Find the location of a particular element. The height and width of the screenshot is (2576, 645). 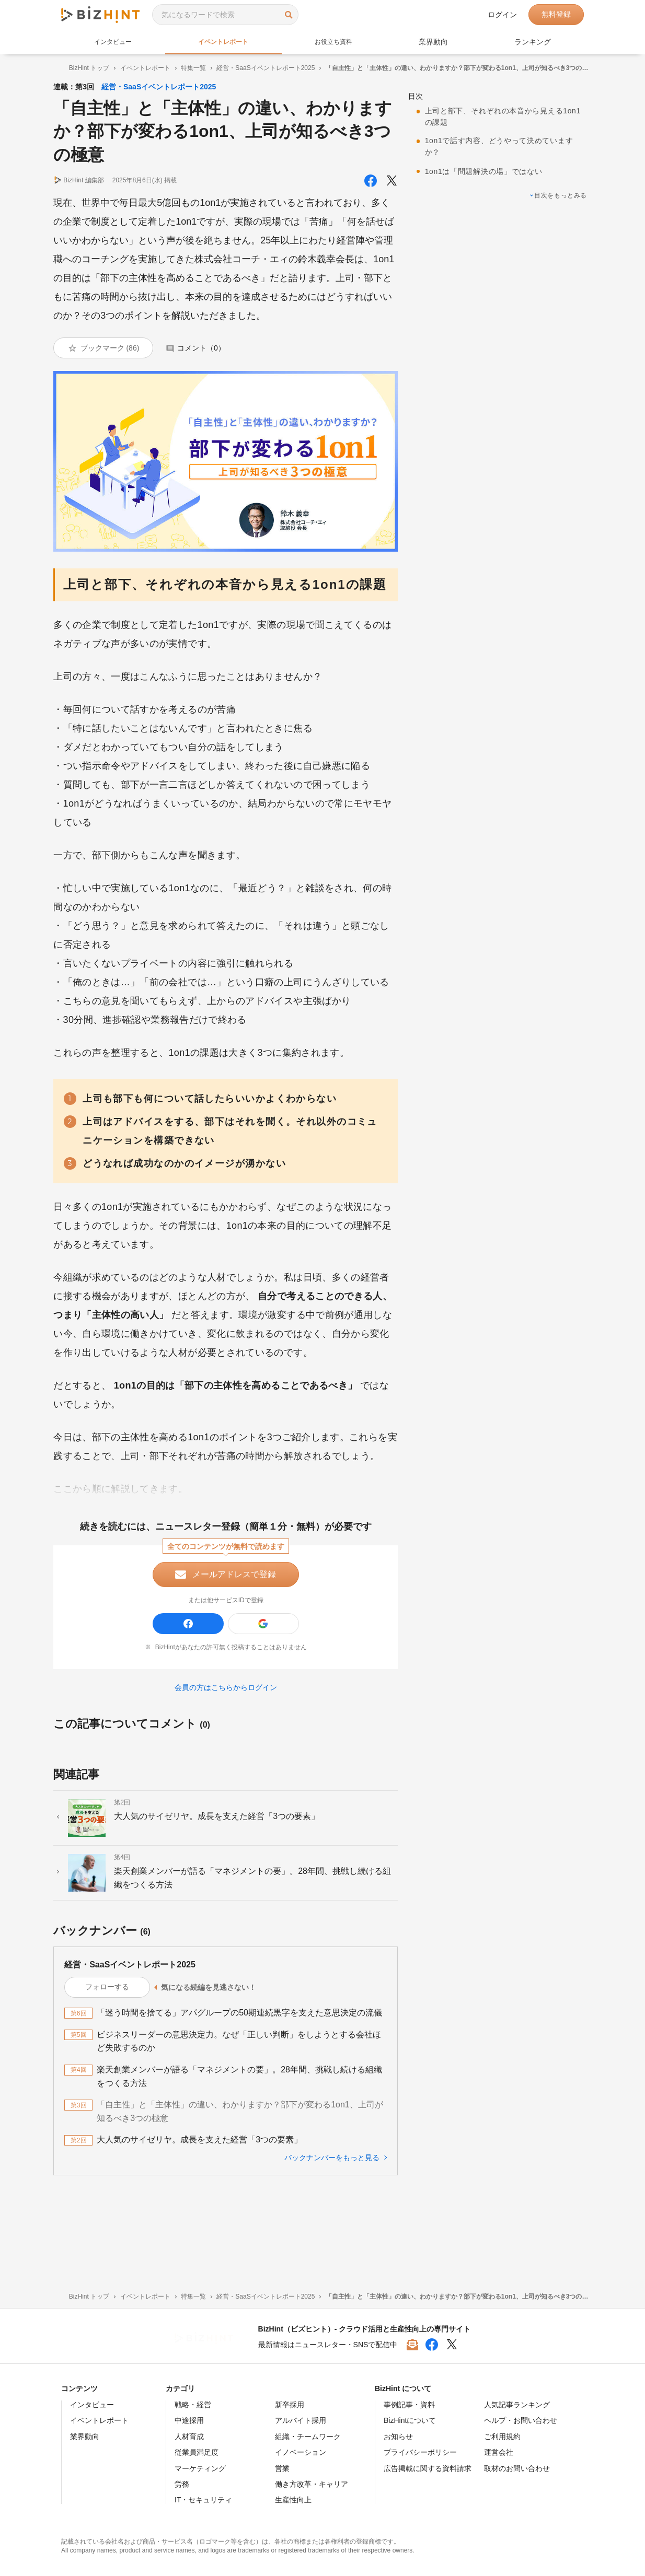

イノベーション is located at coordinates (300, 2452).